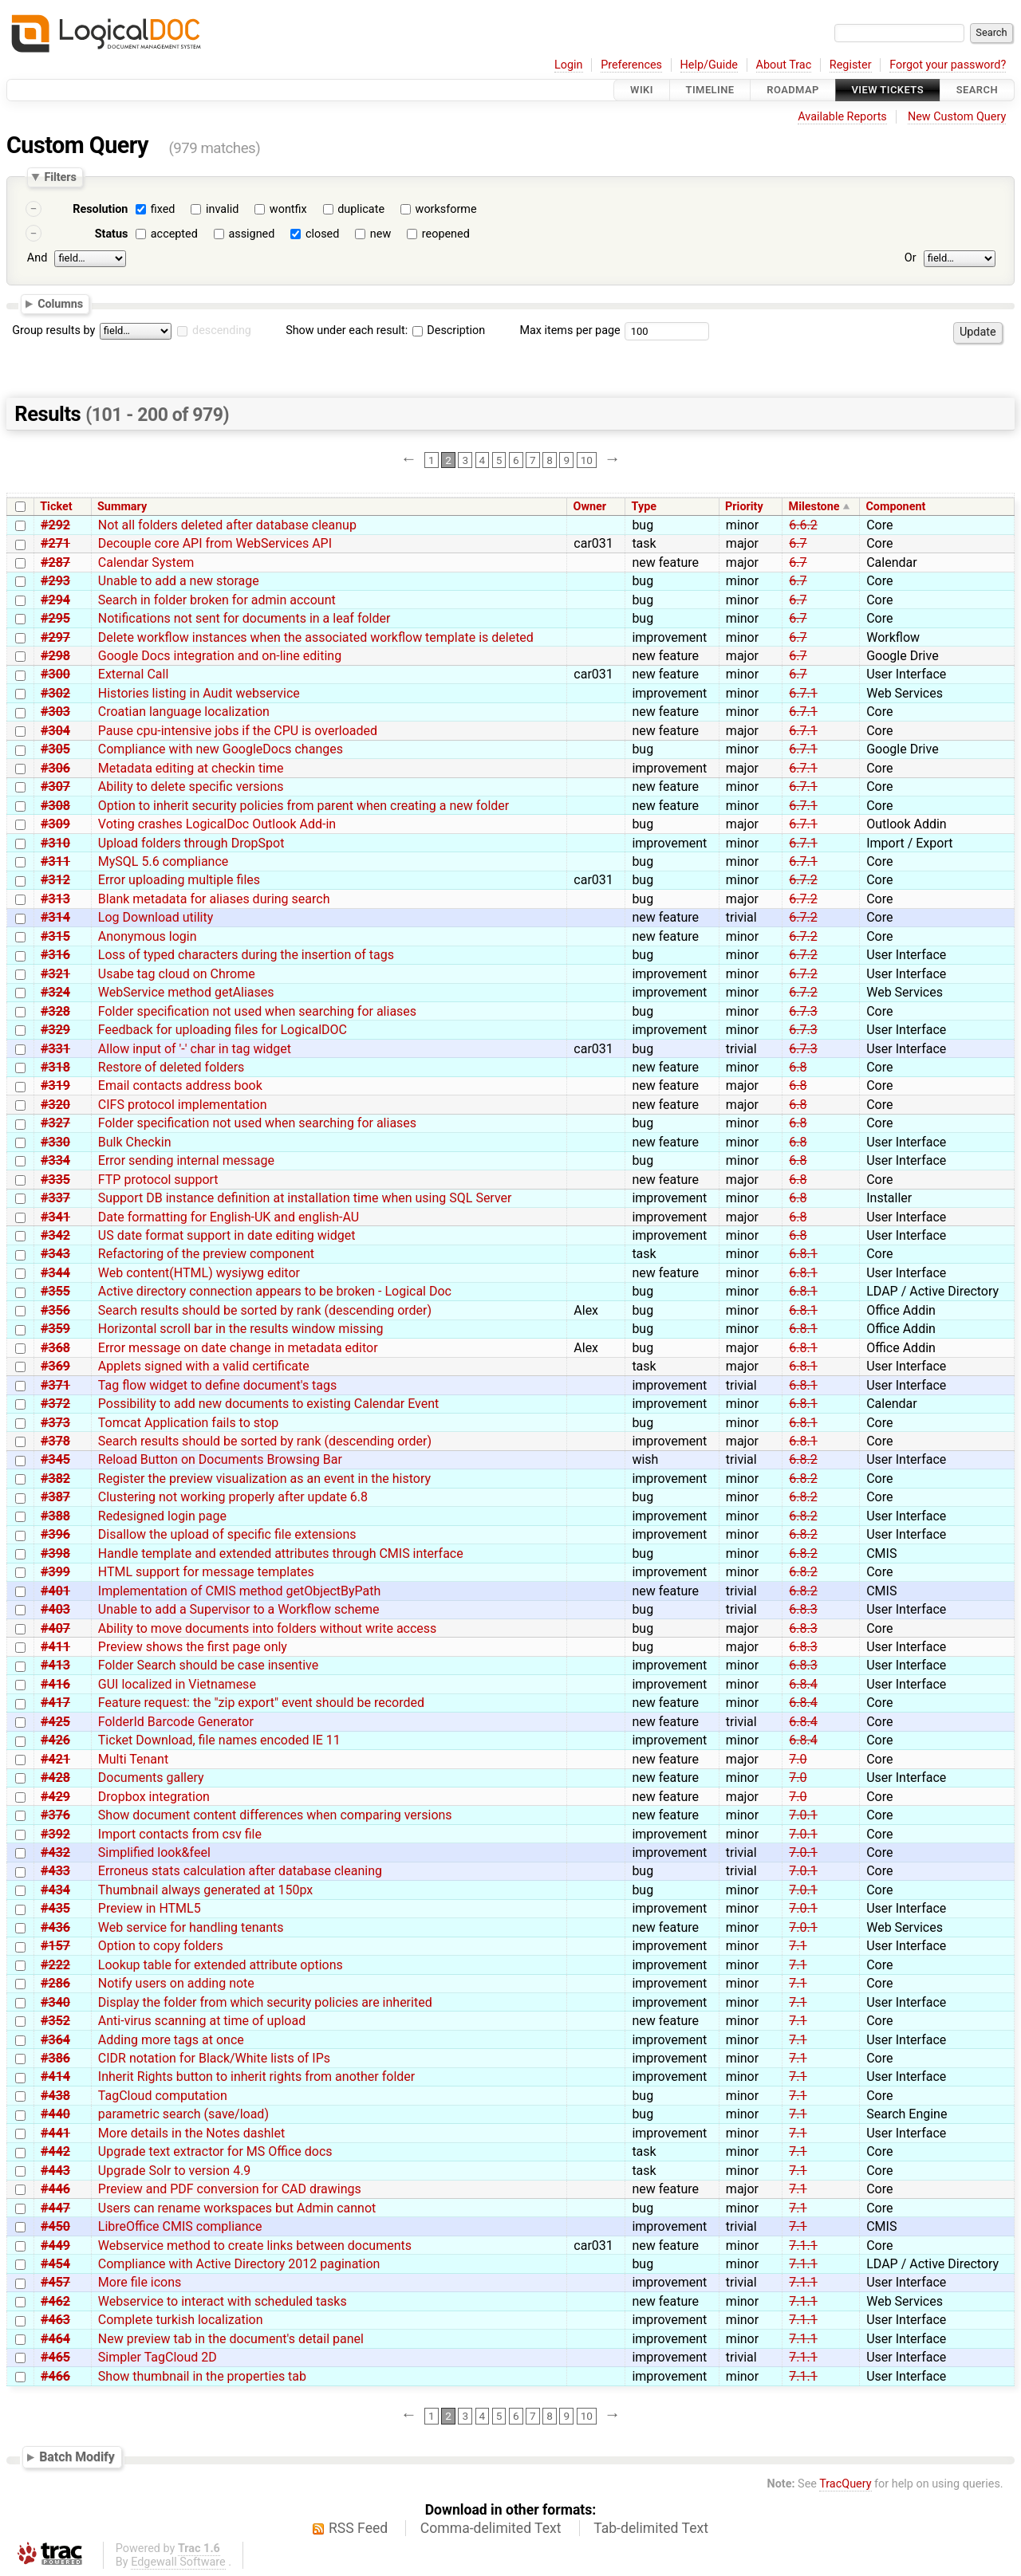  What do you see at coordinates (147, 936) in the screenshot?
I see `Anonymous login` at bounding box center [147, 936].